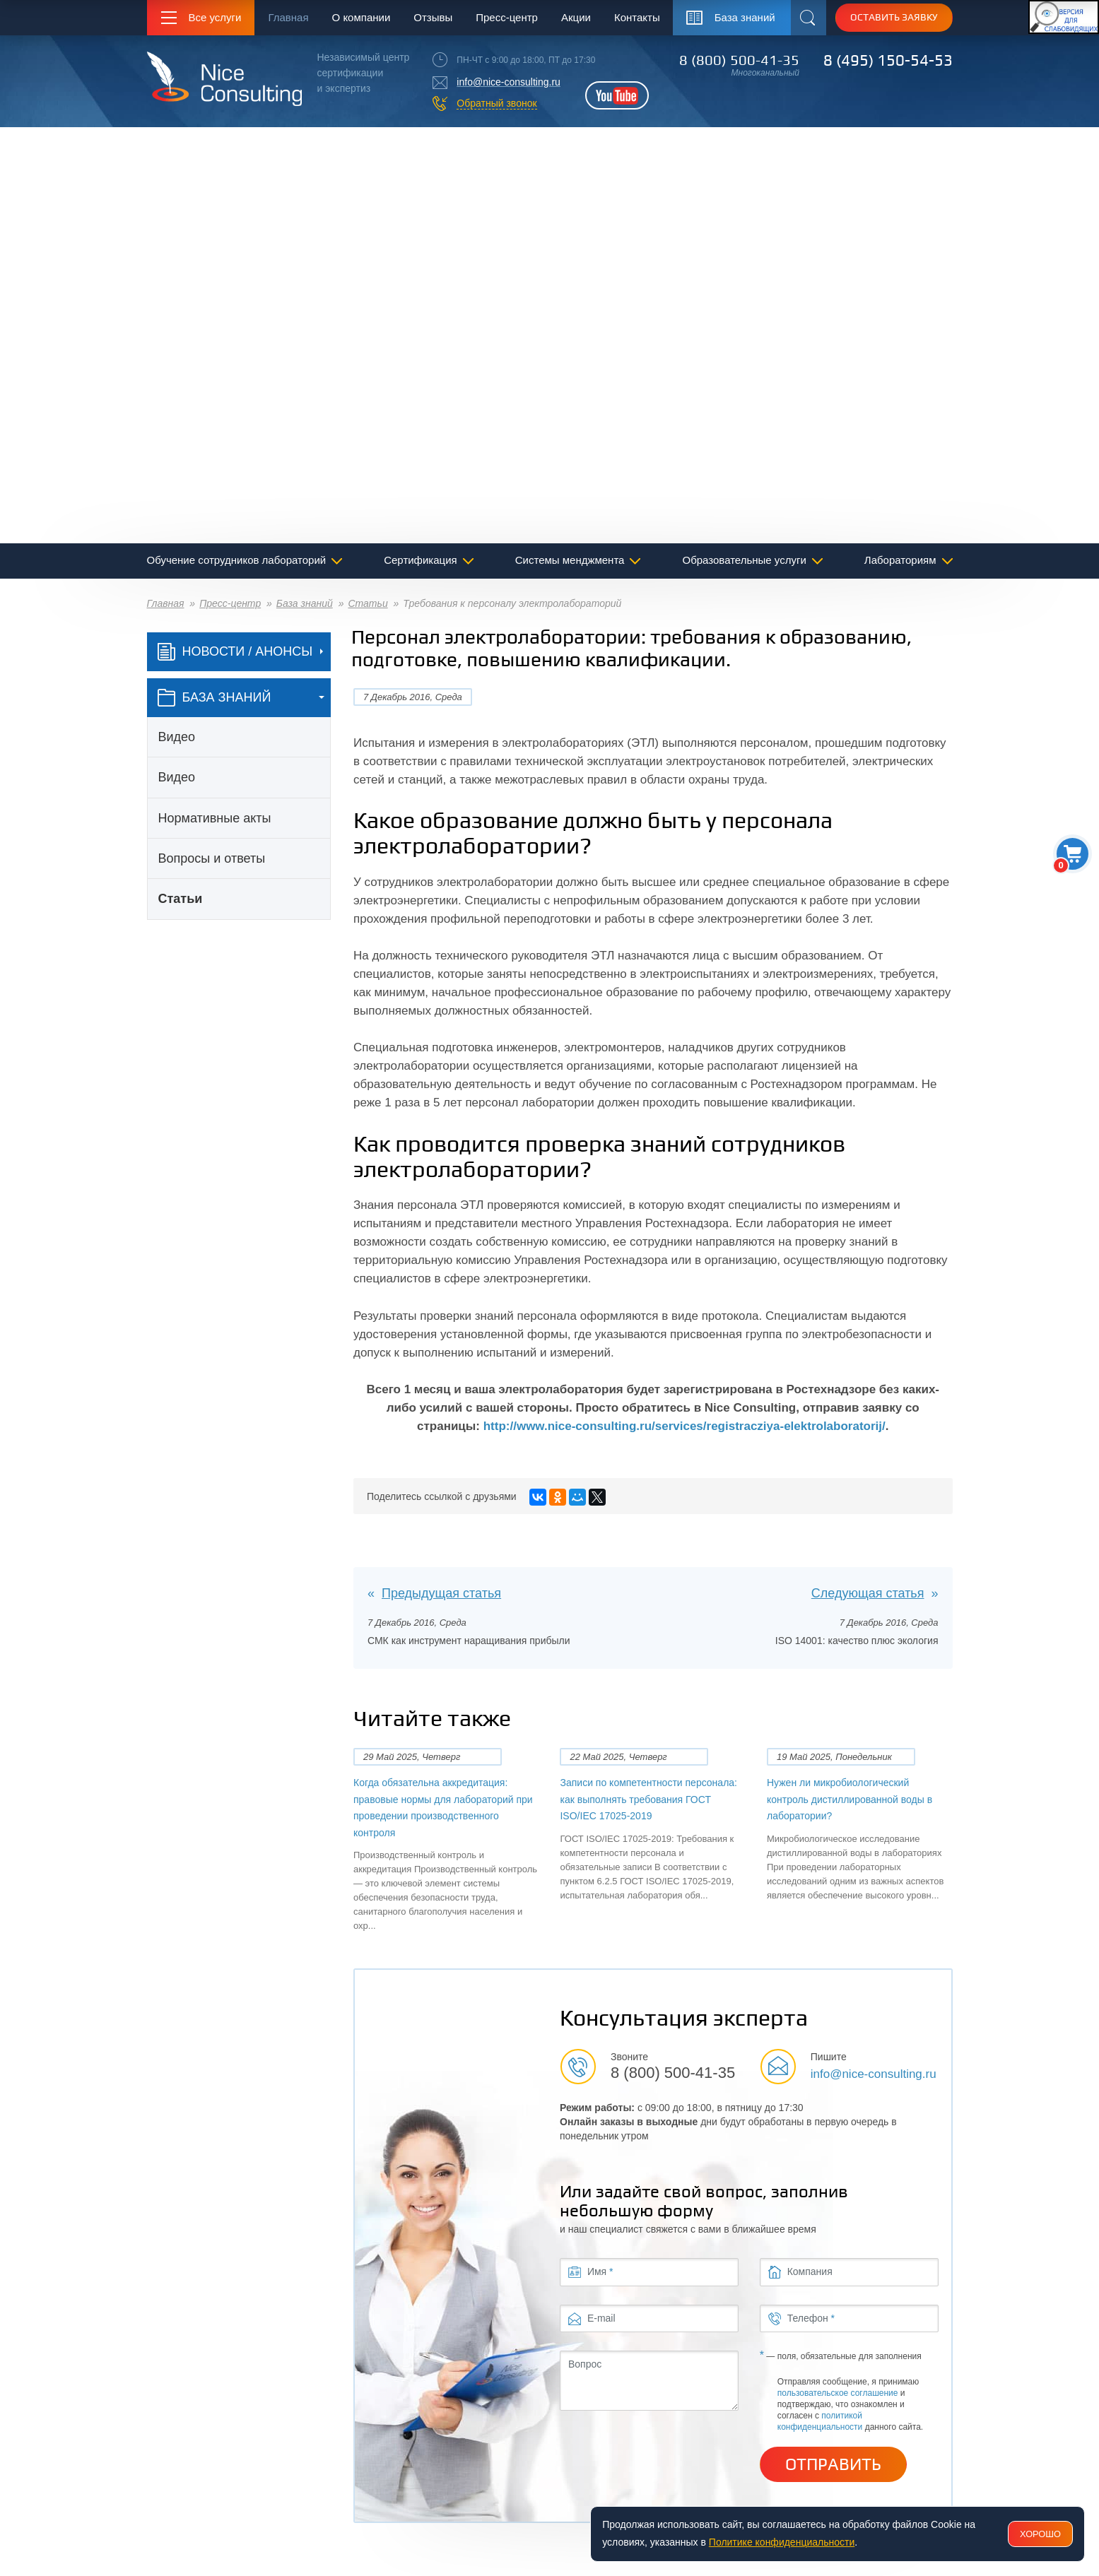 The image size is (1099, 2576). What do you see at coordinates (849, 1799) in the screenshot?
I see `Нужен ли микробиологический контроль дистиллированной воды в лаборатории?` at bounding box center [849, 1799].